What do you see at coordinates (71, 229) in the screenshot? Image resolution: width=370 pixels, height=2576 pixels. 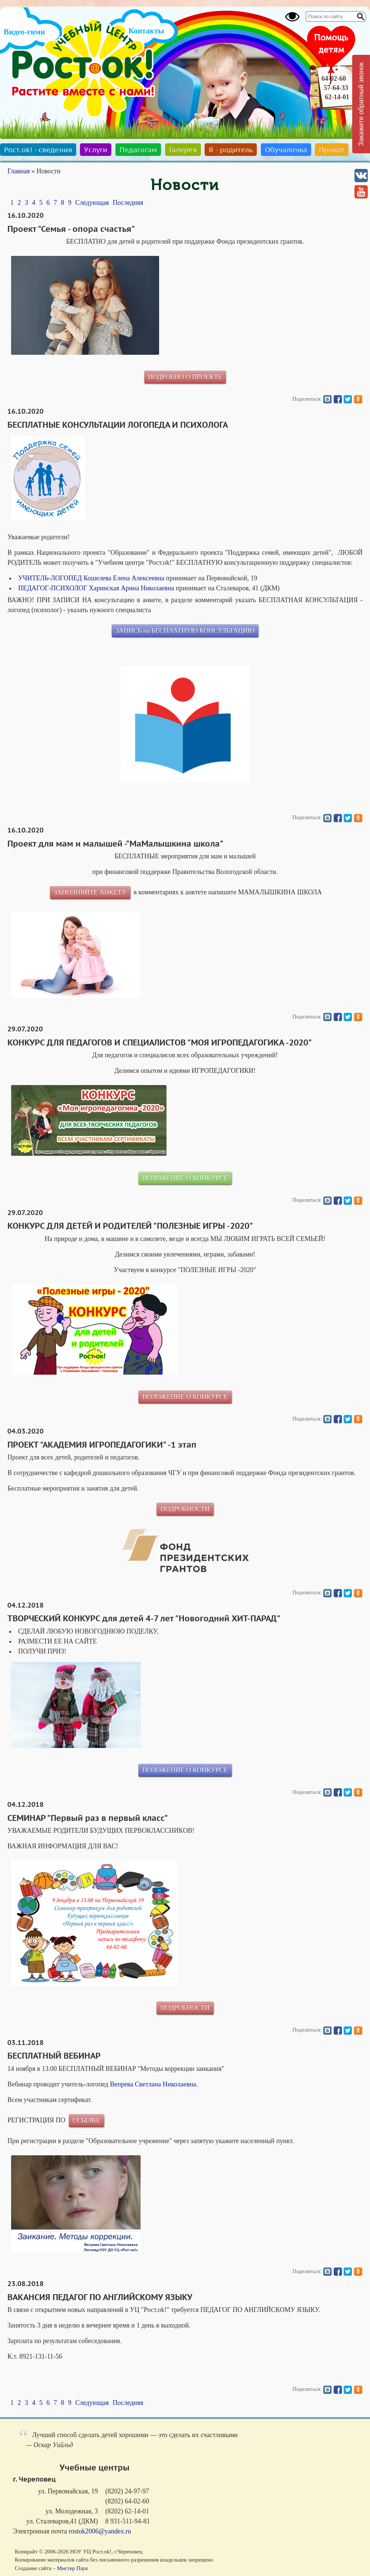 I see `Проект "Семья - опора счастья"` at bounding box center [71, 229].